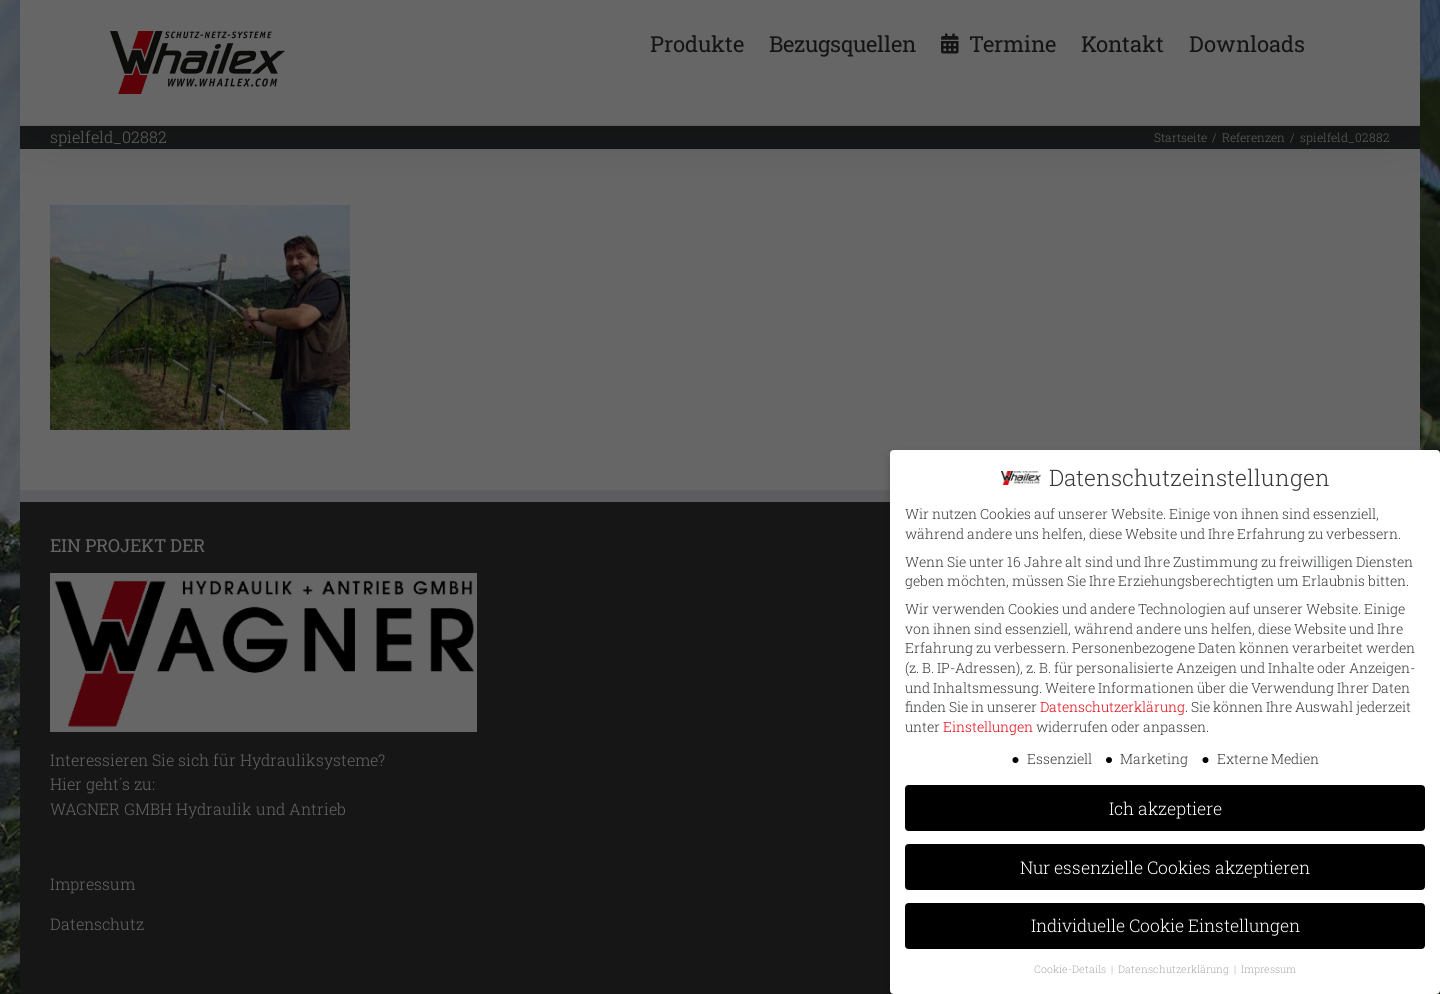 This screenshot has width=1440, height=994. I want to click on Datenschutzerklärung, so click(1112, 701).